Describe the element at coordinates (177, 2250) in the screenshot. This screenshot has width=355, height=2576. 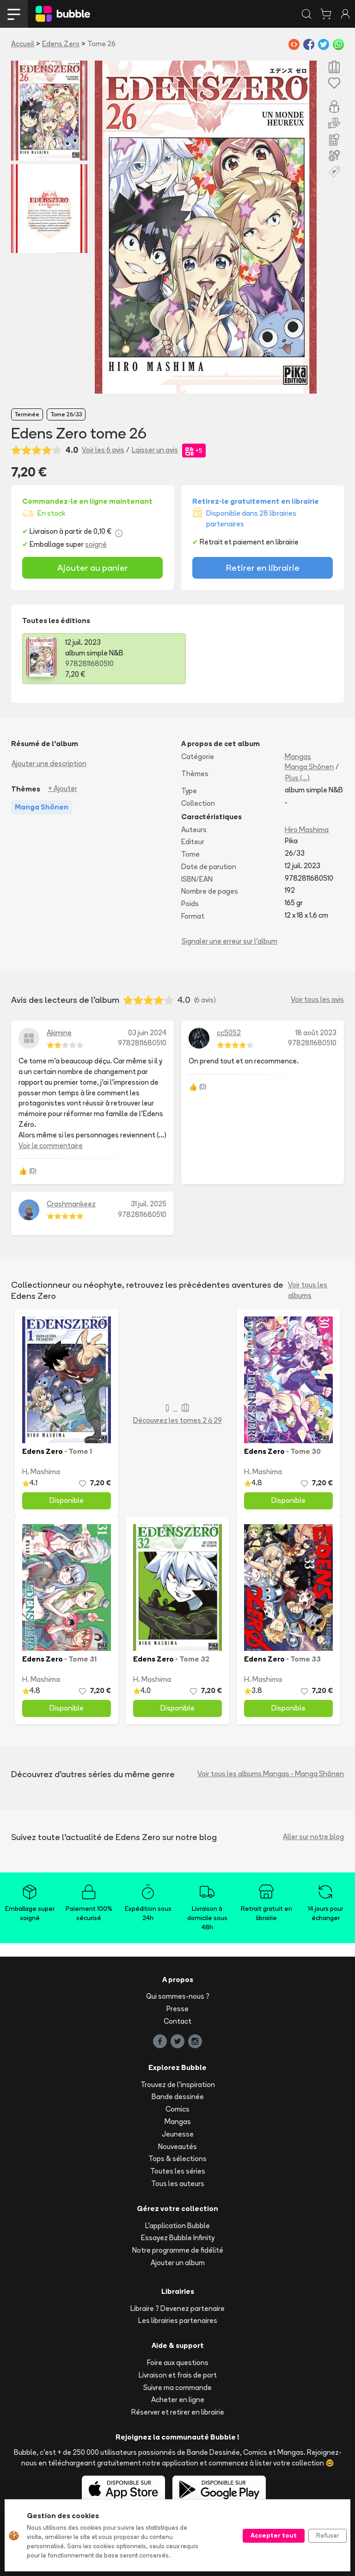
I see `Notre programme de fidélité` at that location.